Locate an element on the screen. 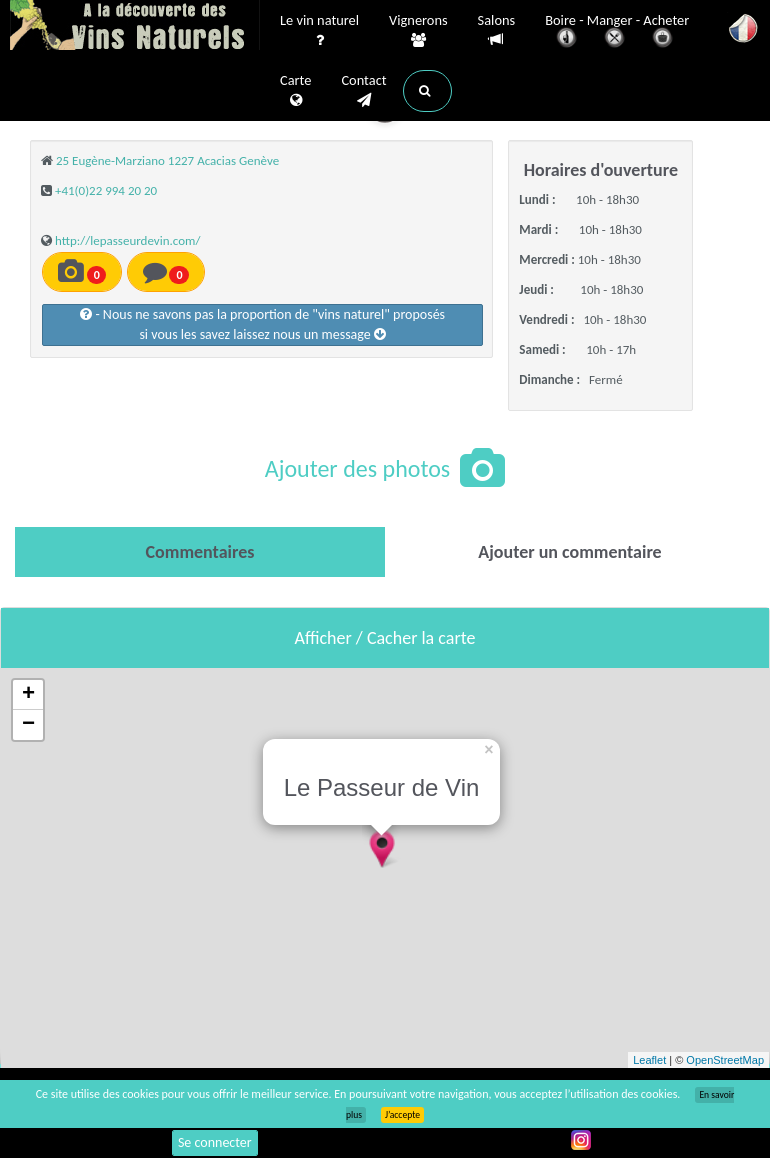  Vinsnaturels.fr is located at coordinates (135, 27).